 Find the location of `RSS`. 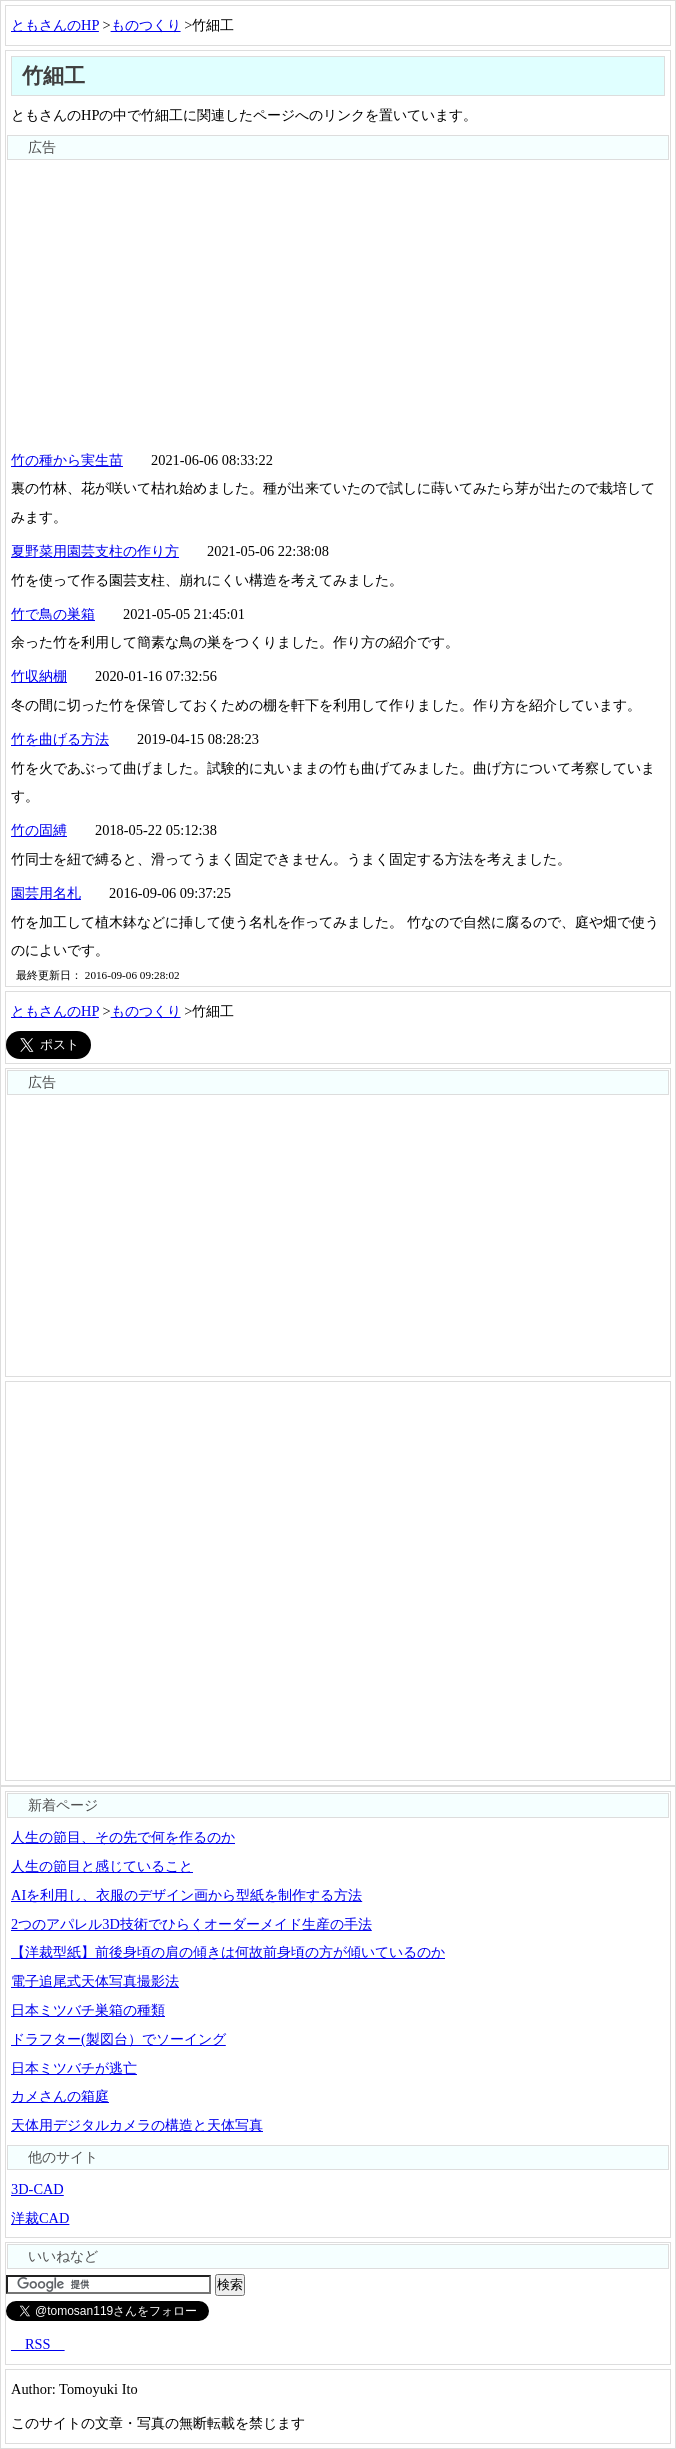

RSS is located at coordinates (38, 2344).